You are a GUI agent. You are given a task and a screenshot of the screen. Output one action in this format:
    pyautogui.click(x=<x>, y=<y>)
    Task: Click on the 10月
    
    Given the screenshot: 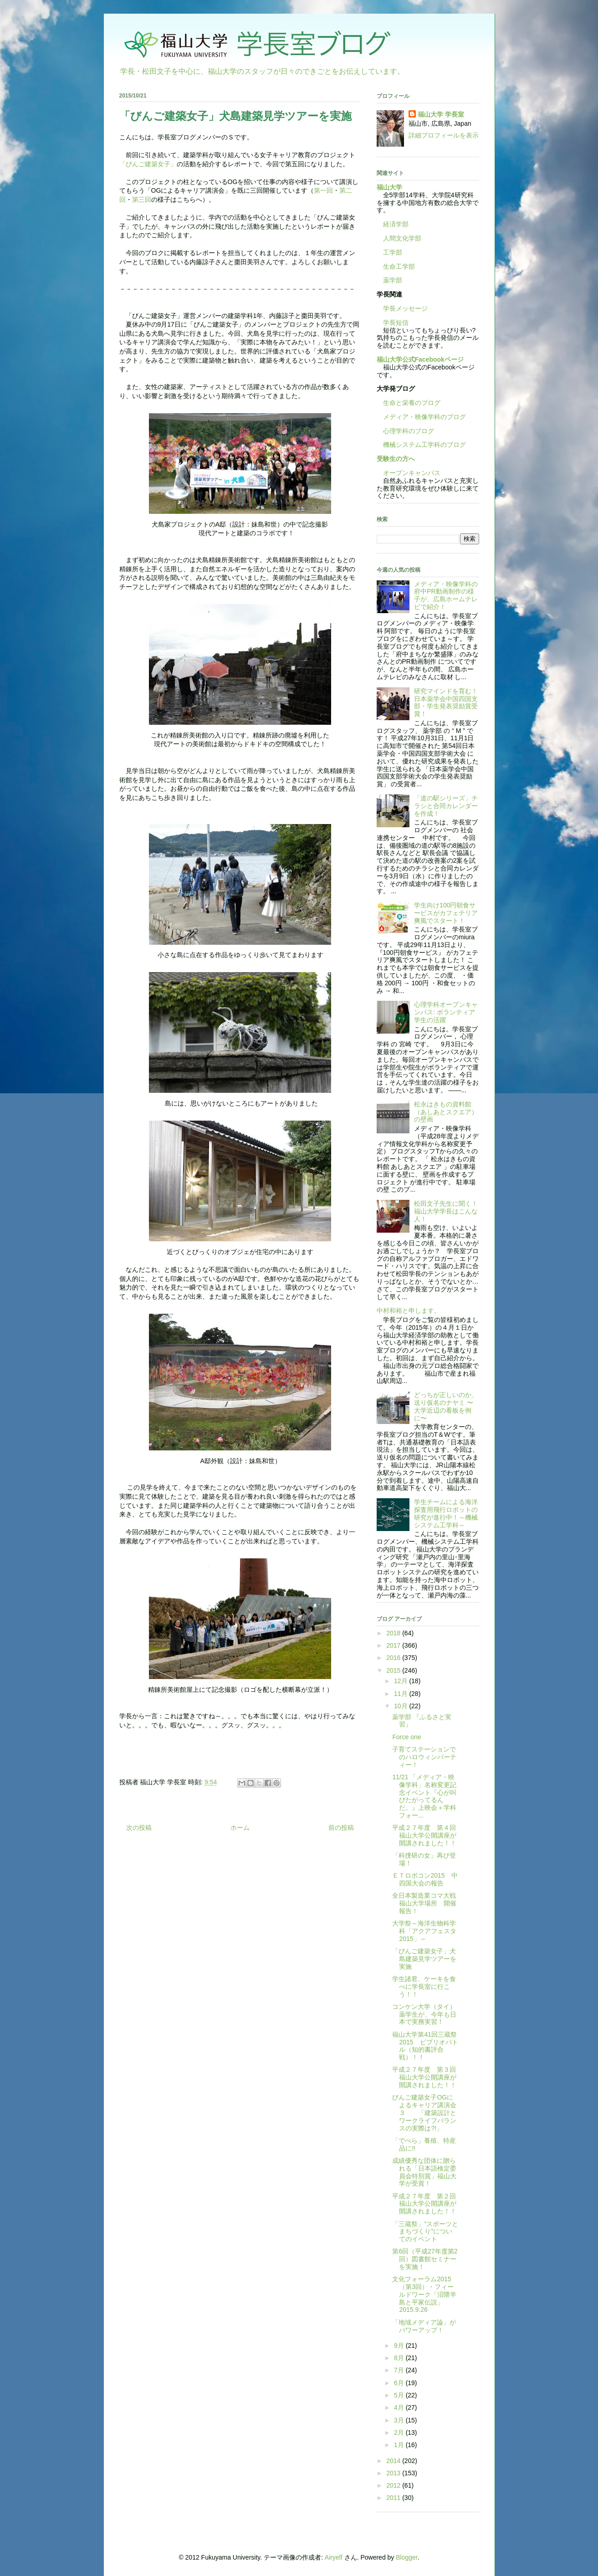 What is the action you would take?
    pyautogui.click(x=401, y=1706)
    